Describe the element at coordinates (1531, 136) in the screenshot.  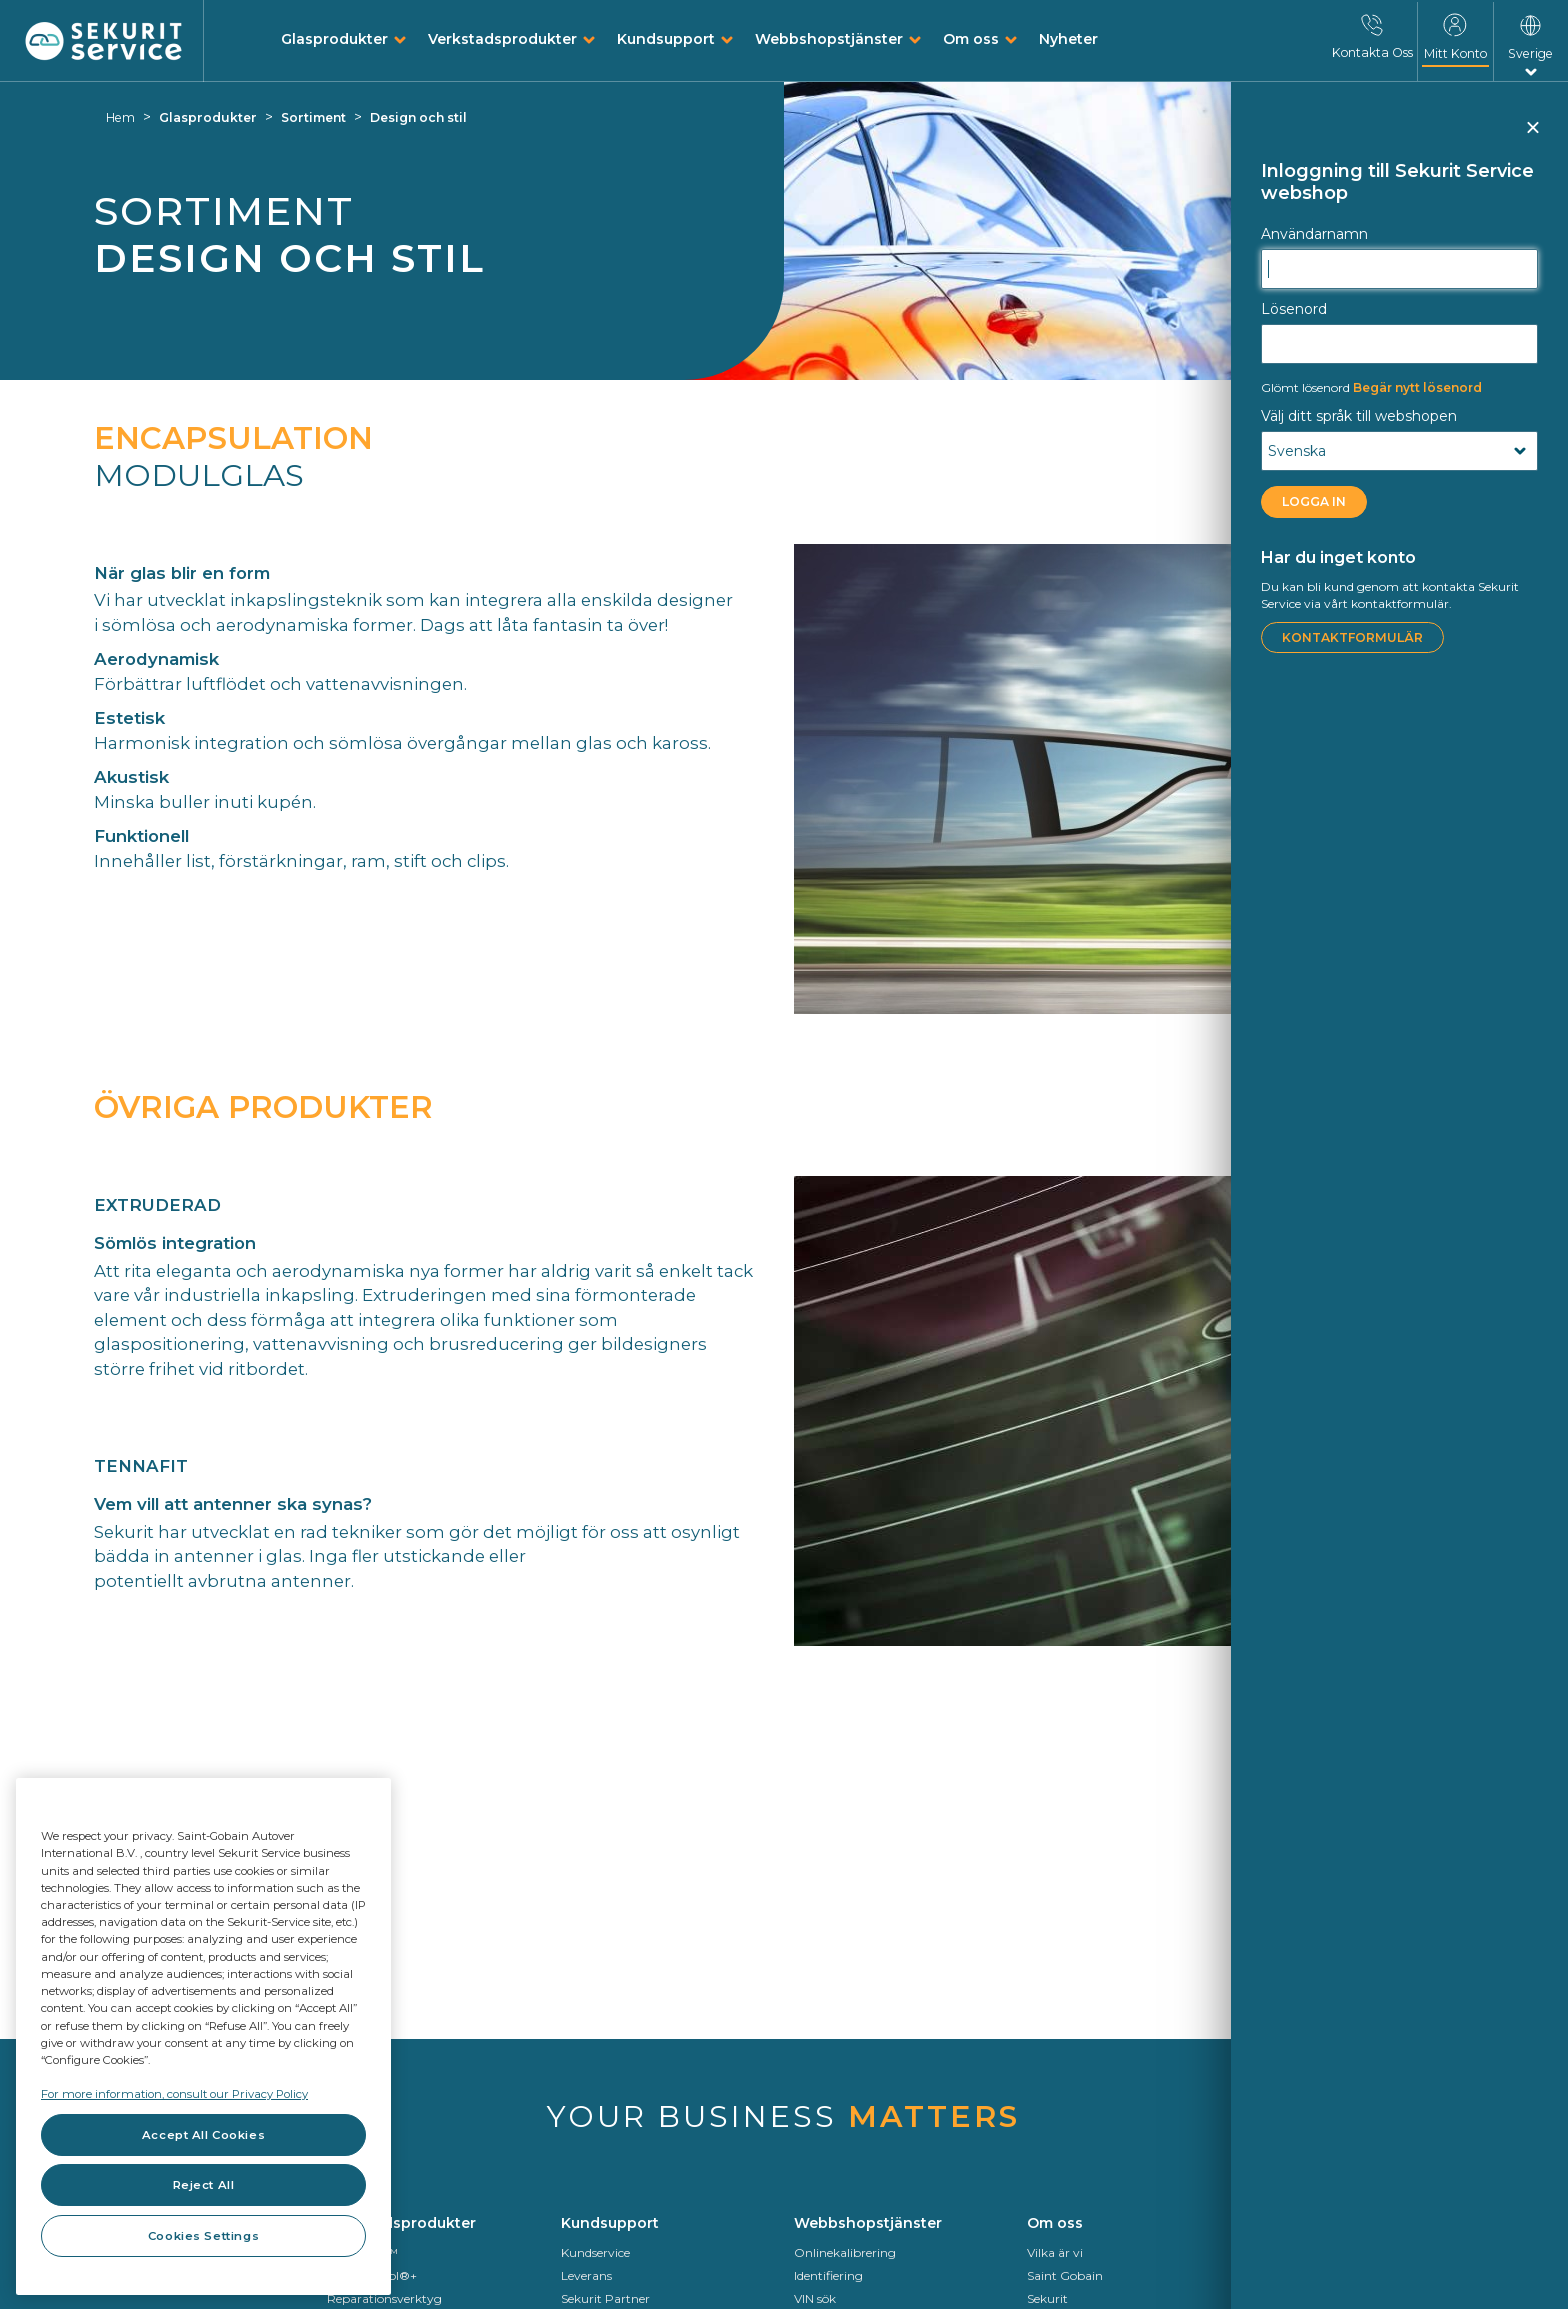
I see `Stäng` at that location.